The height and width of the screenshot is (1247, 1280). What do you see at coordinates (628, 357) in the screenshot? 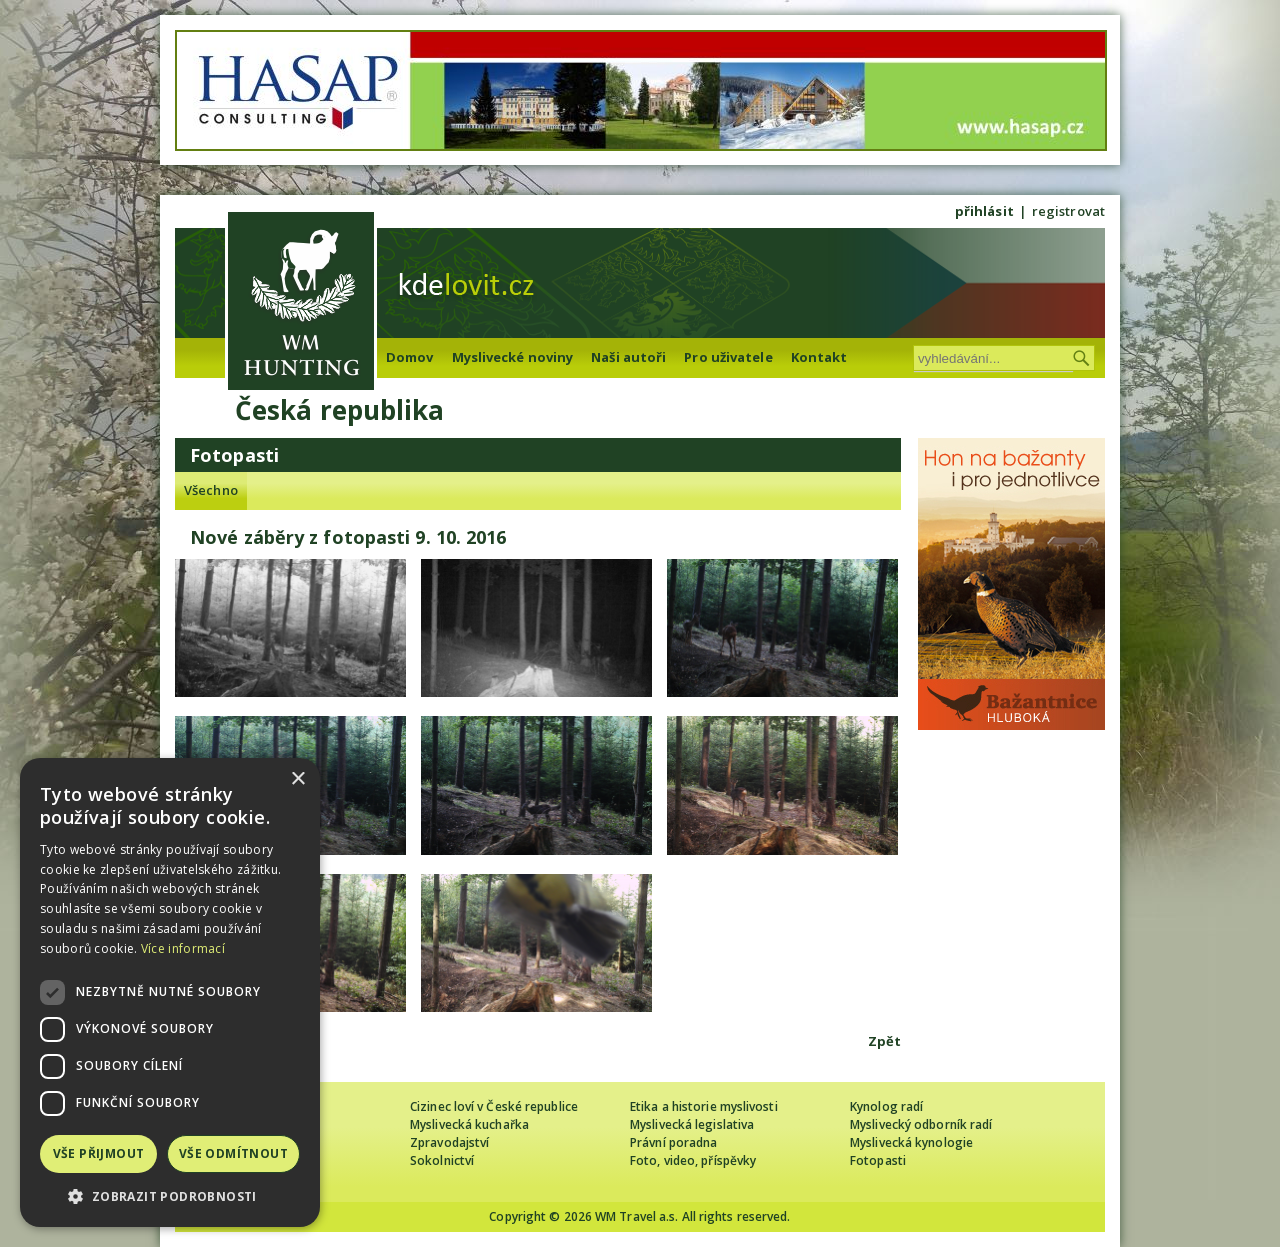
I see `Naši autoři` at bounding box center [628, 357].